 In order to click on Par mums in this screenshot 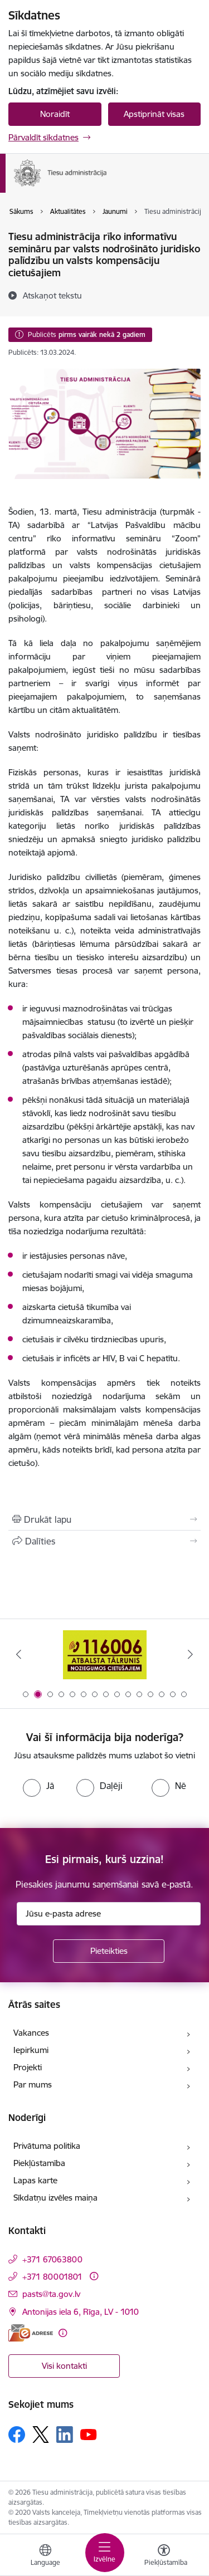, I will do `click(32, 2084)`.